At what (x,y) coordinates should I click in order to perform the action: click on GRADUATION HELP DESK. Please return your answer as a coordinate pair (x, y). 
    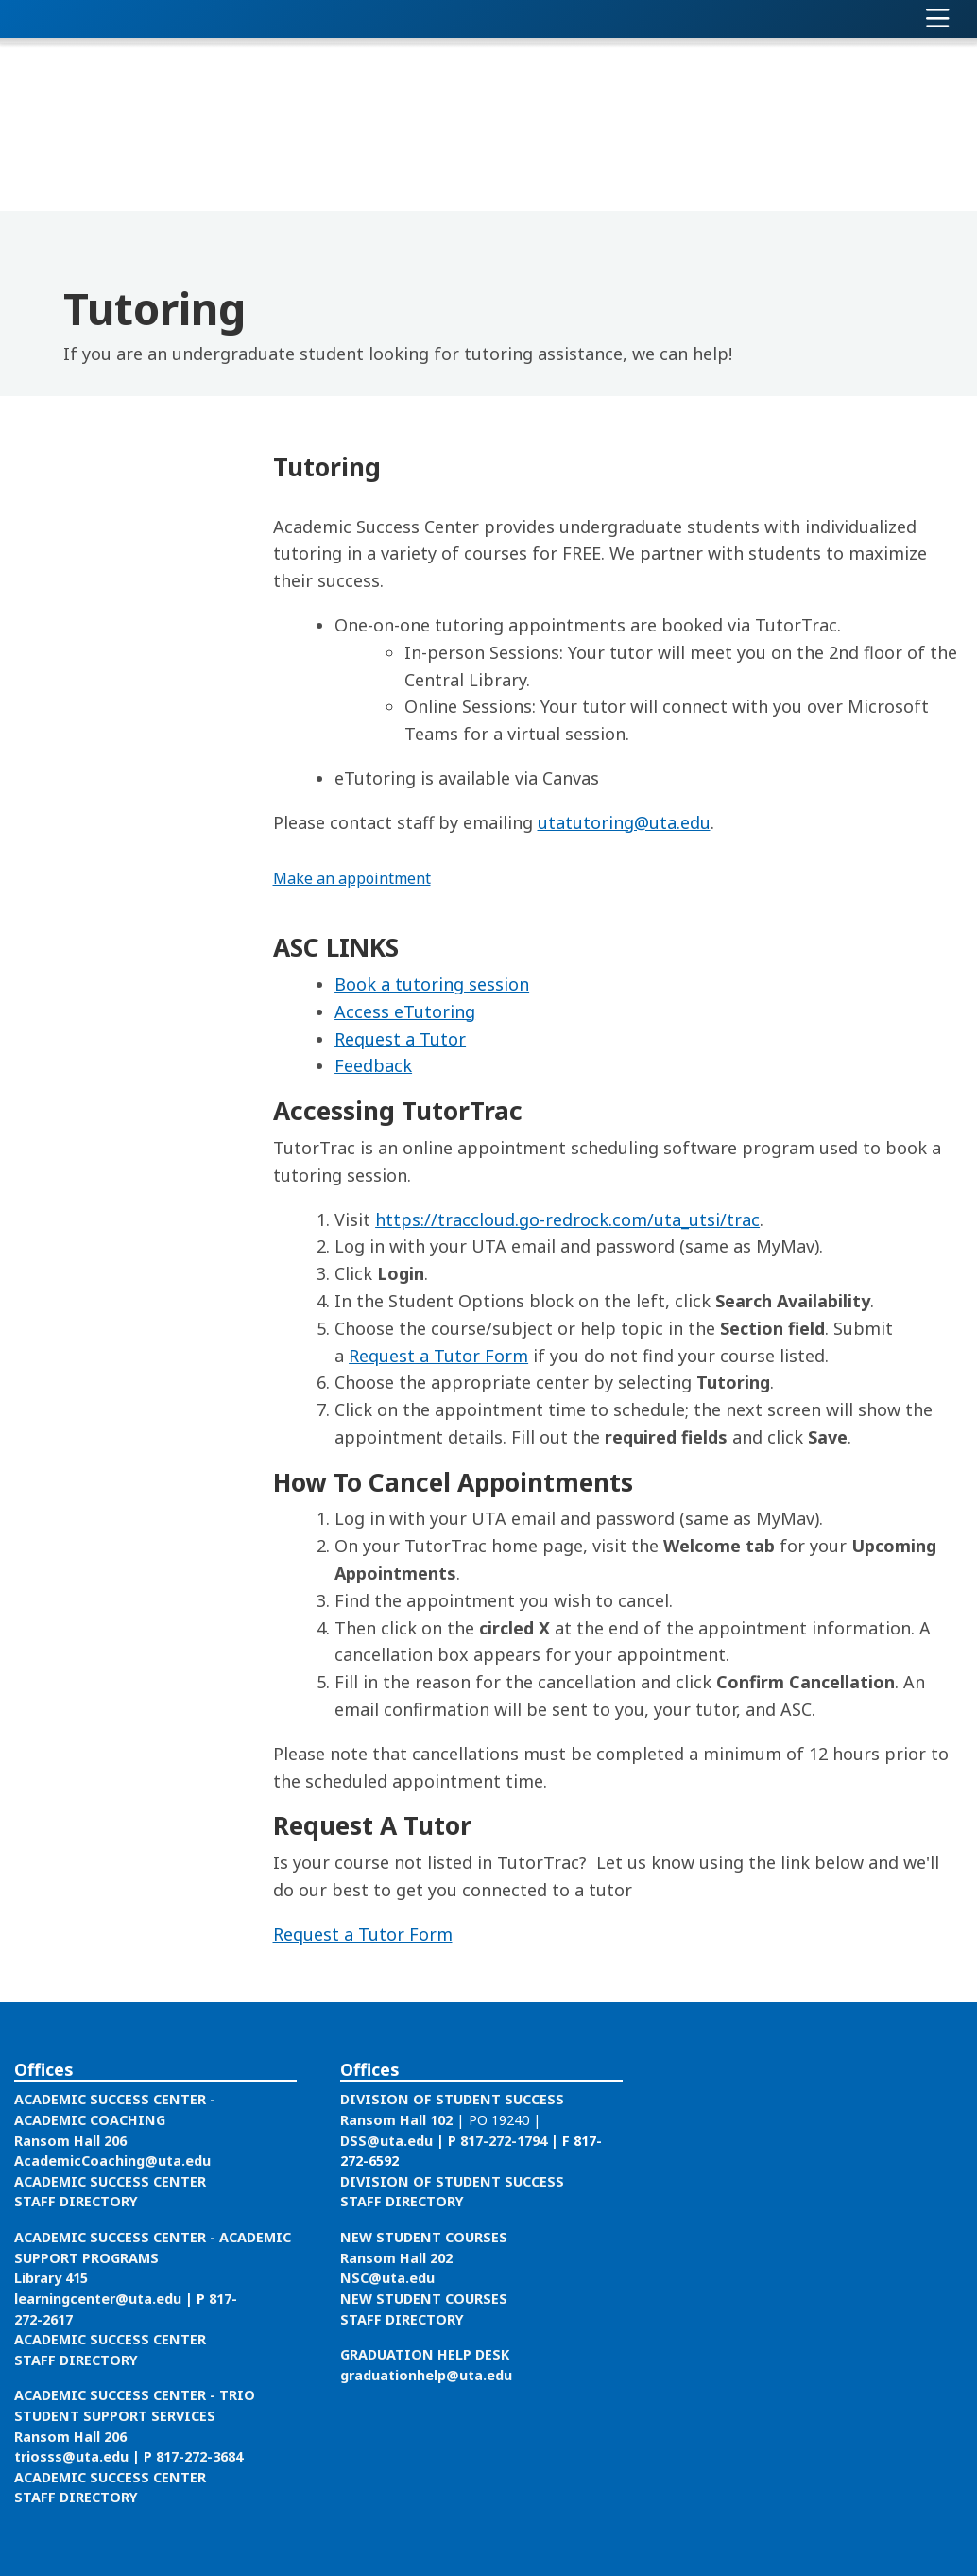
    Looking at the image, I should click on (424, 2354).